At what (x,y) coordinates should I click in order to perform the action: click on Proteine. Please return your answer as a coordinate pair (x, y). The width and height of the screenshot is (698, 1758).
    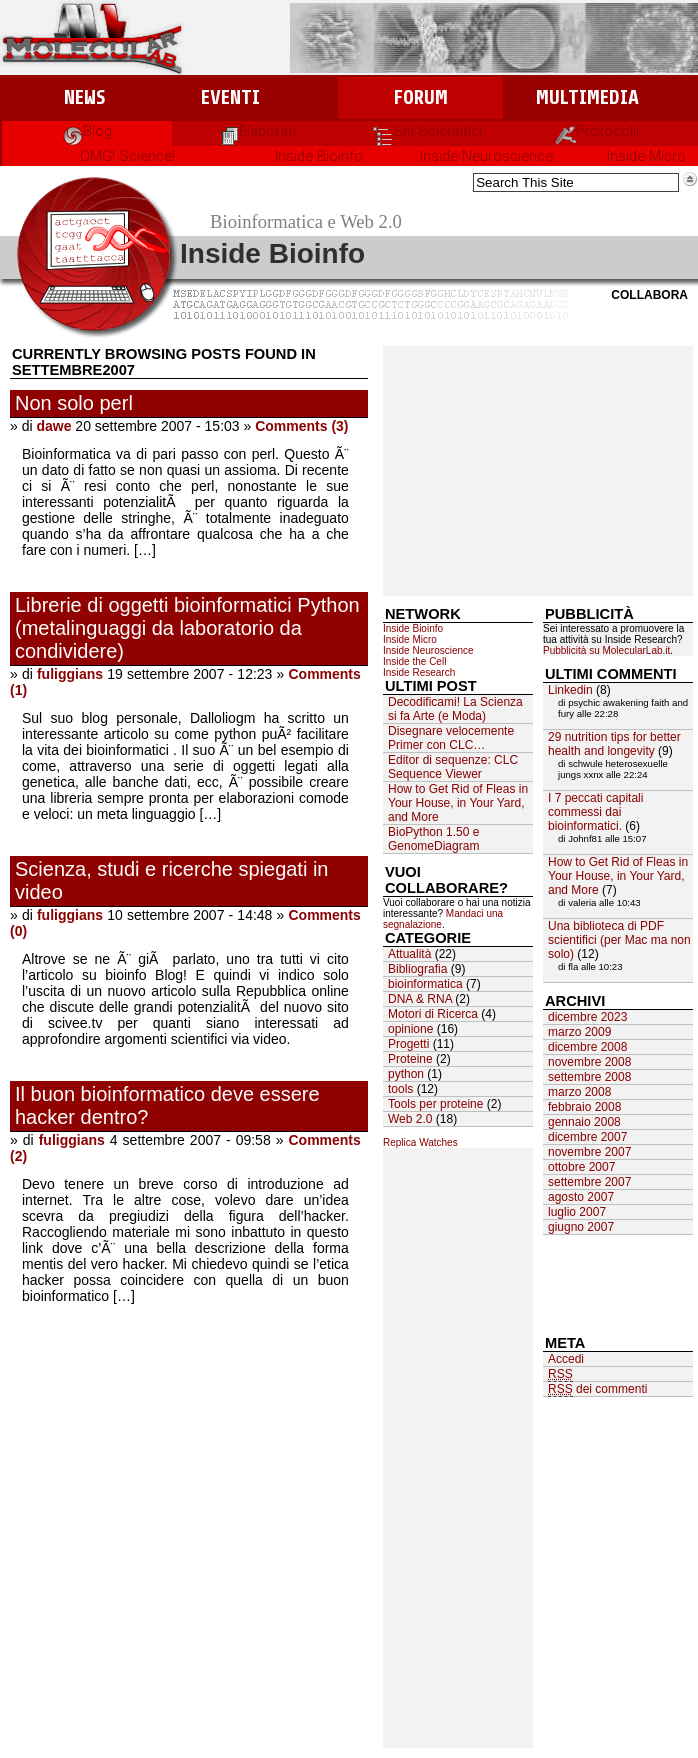
    Looking at the image, I should click on (410, 1059).